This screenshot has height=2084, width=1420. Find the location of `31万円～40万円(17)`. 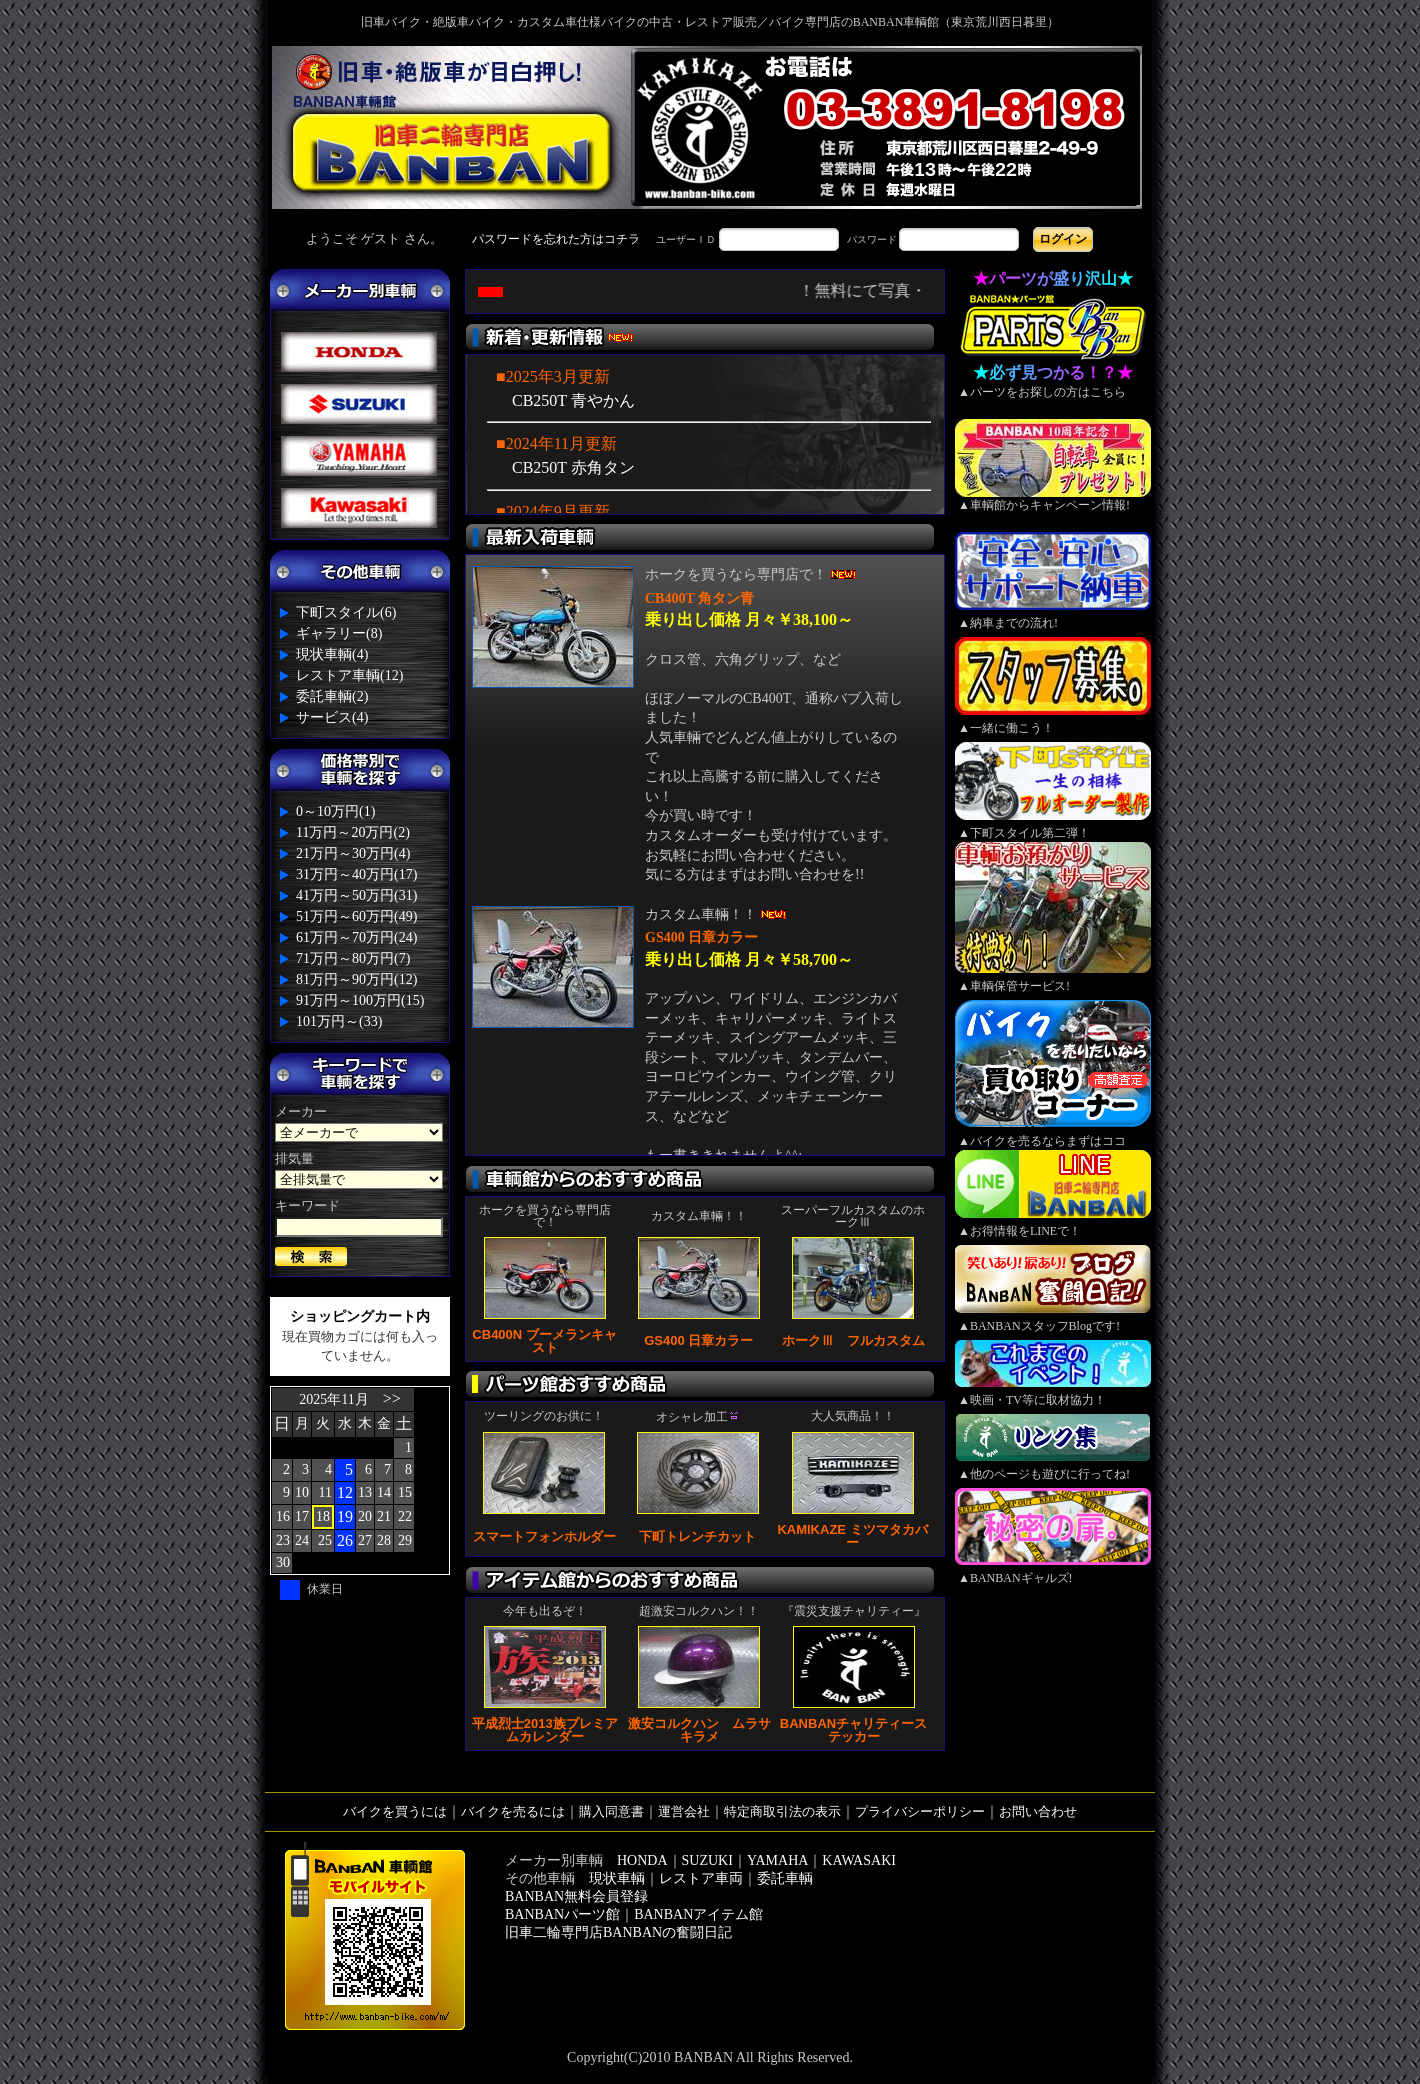

31万円～40万円(17) is located at coordinates (356, 874).